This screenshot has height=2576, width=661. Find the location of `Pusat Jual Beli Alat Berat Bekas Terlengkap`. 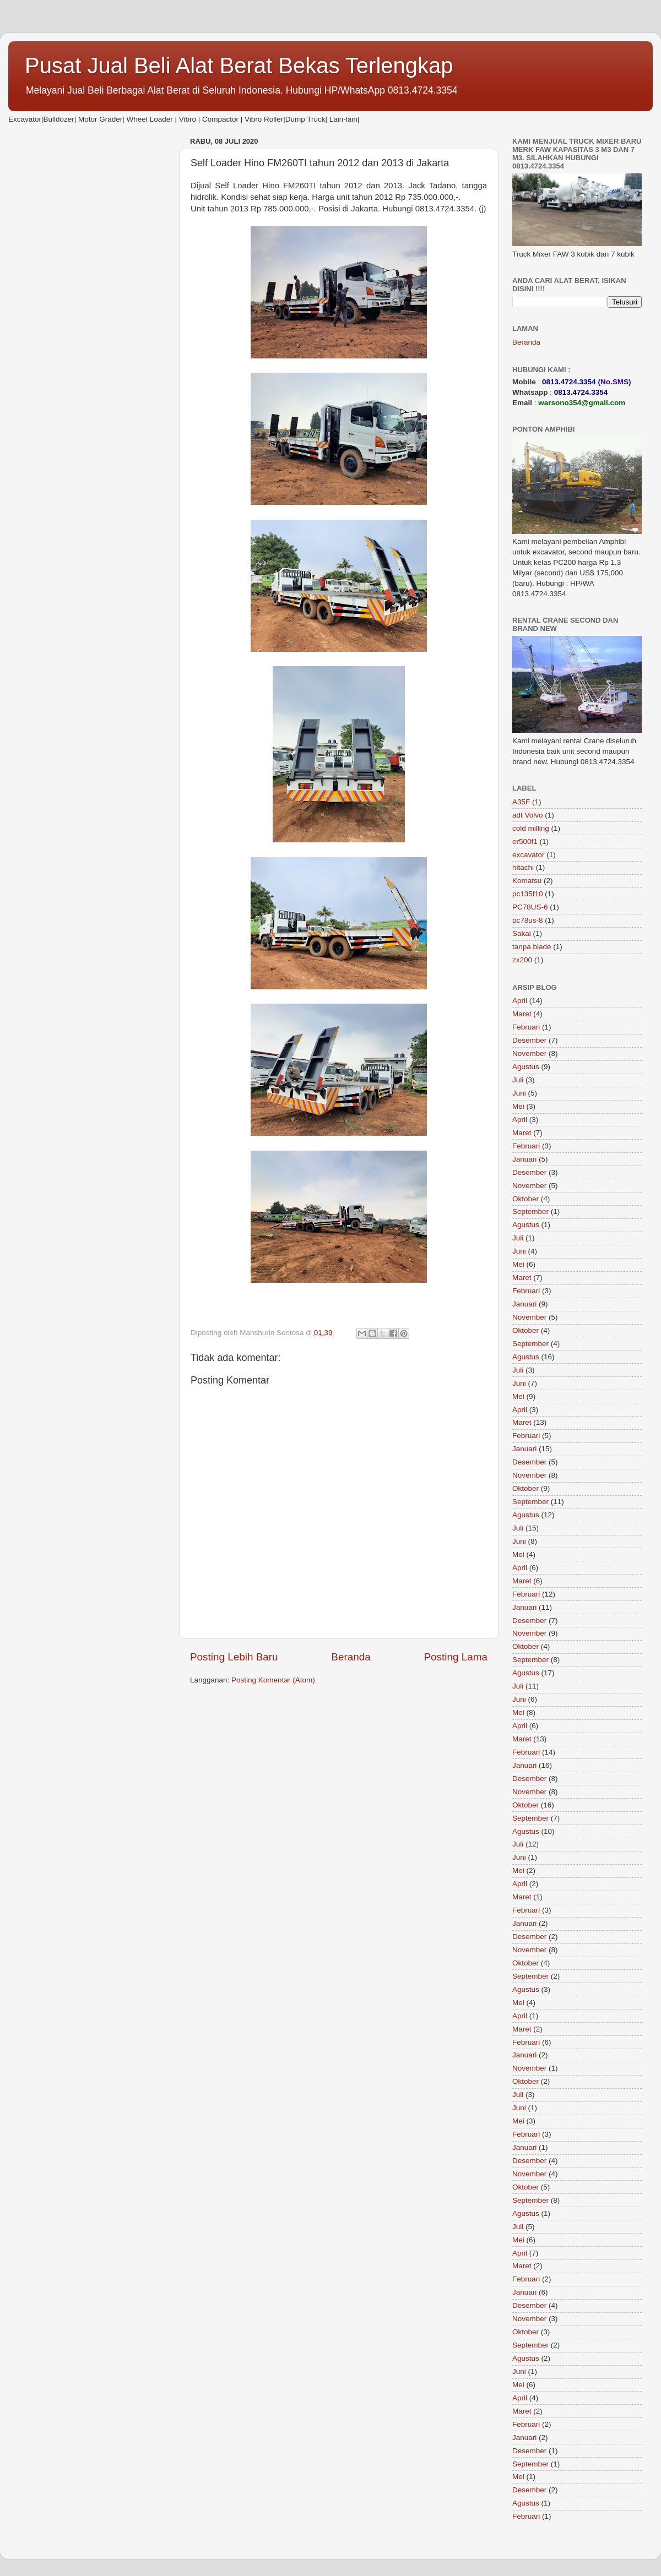

Pusat Jual Beli Alat Berat Bekas Terlengkap is located at coordinates (239, 65).